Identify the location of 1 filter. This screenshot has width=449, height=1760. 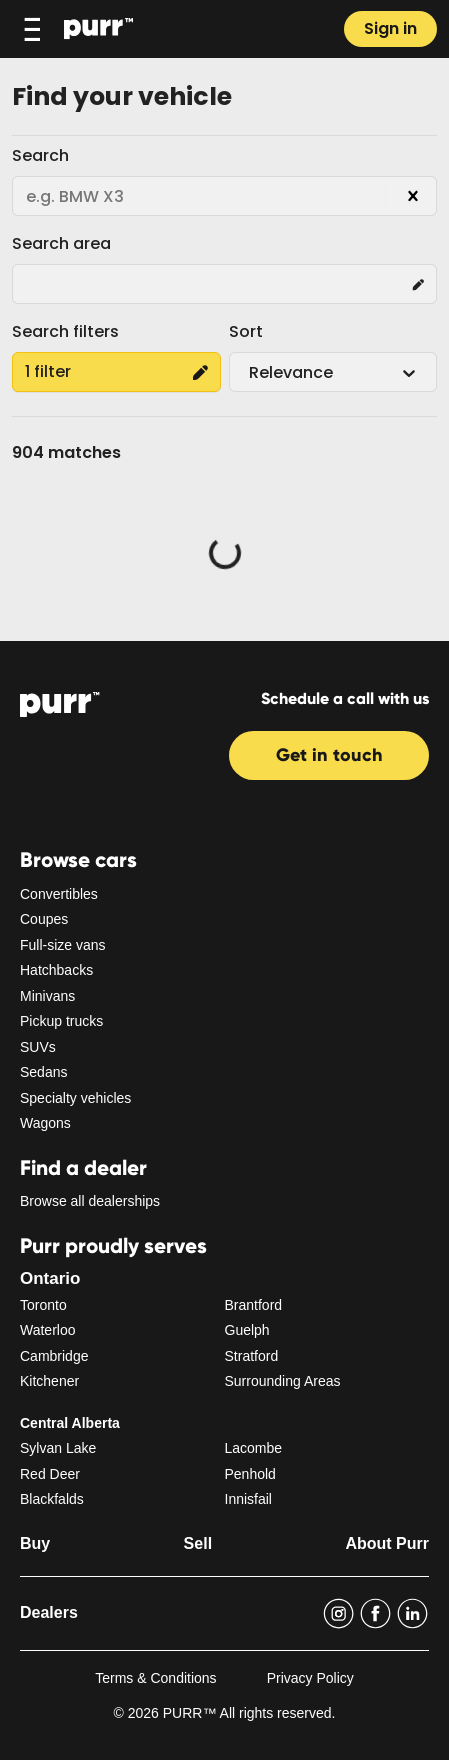
(116, 372).